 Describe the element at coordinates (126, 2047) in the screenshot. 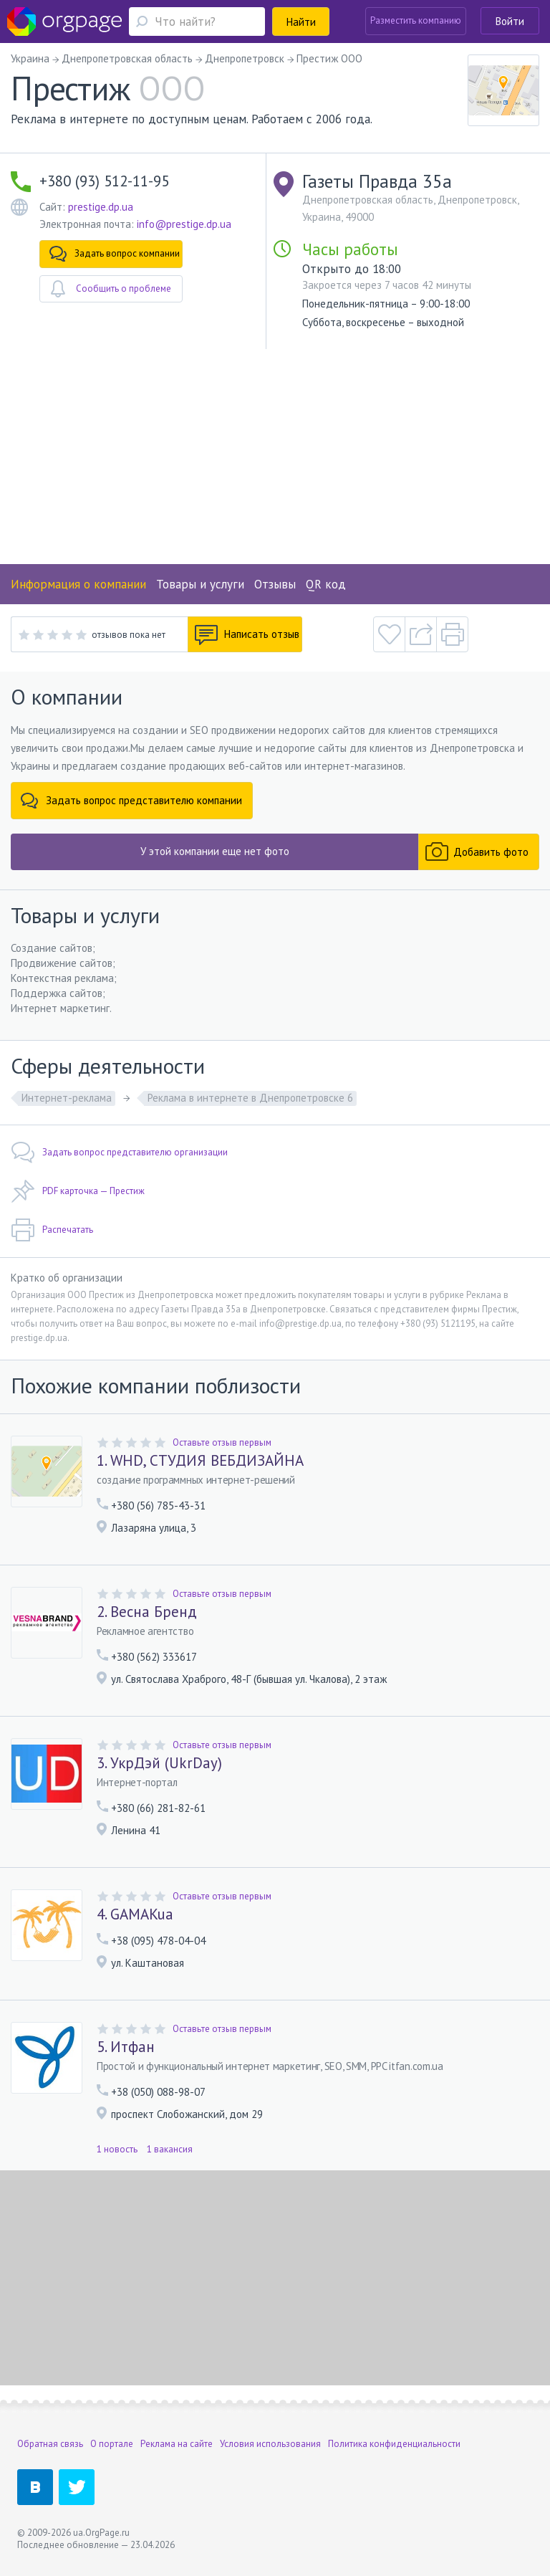

I see `5. Итфан` at that location.